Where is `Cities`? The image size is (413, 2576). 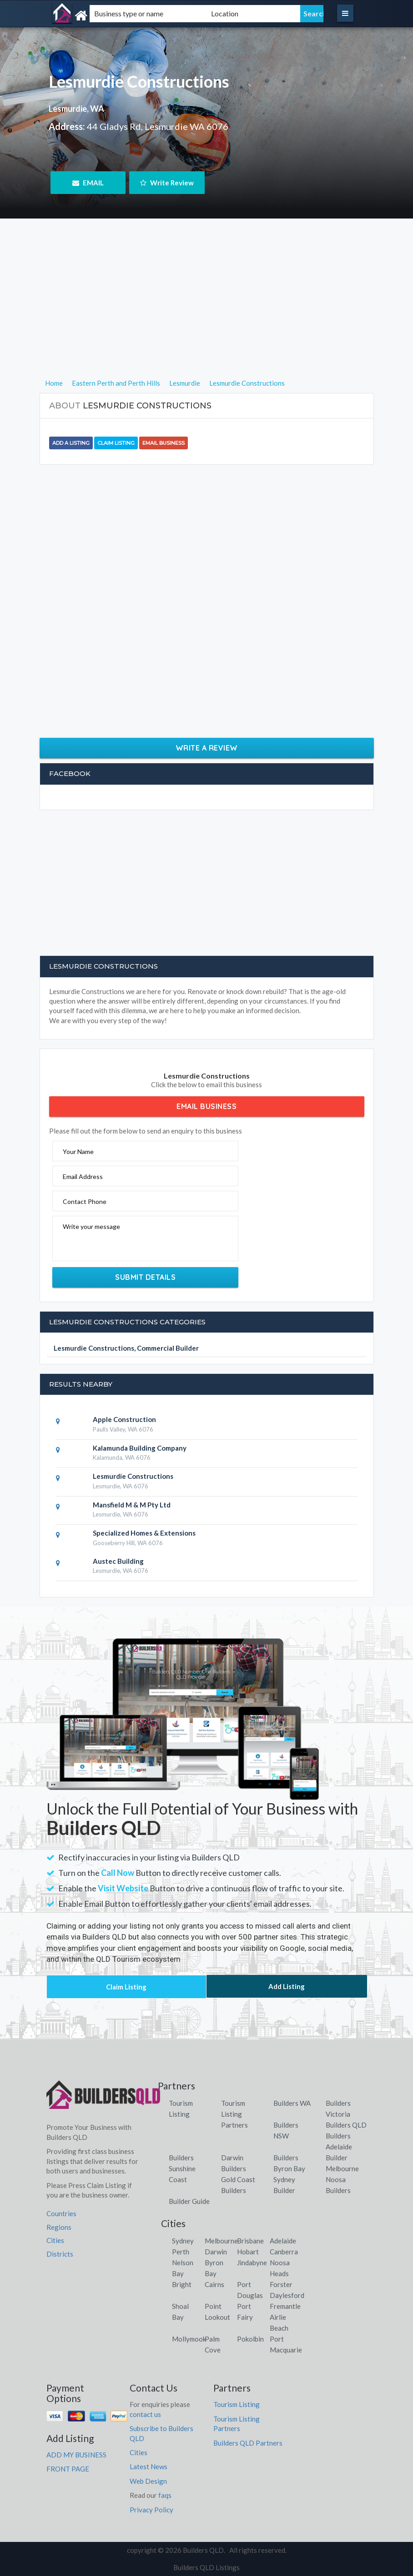
Cities is located at coordinates (55, 2240).